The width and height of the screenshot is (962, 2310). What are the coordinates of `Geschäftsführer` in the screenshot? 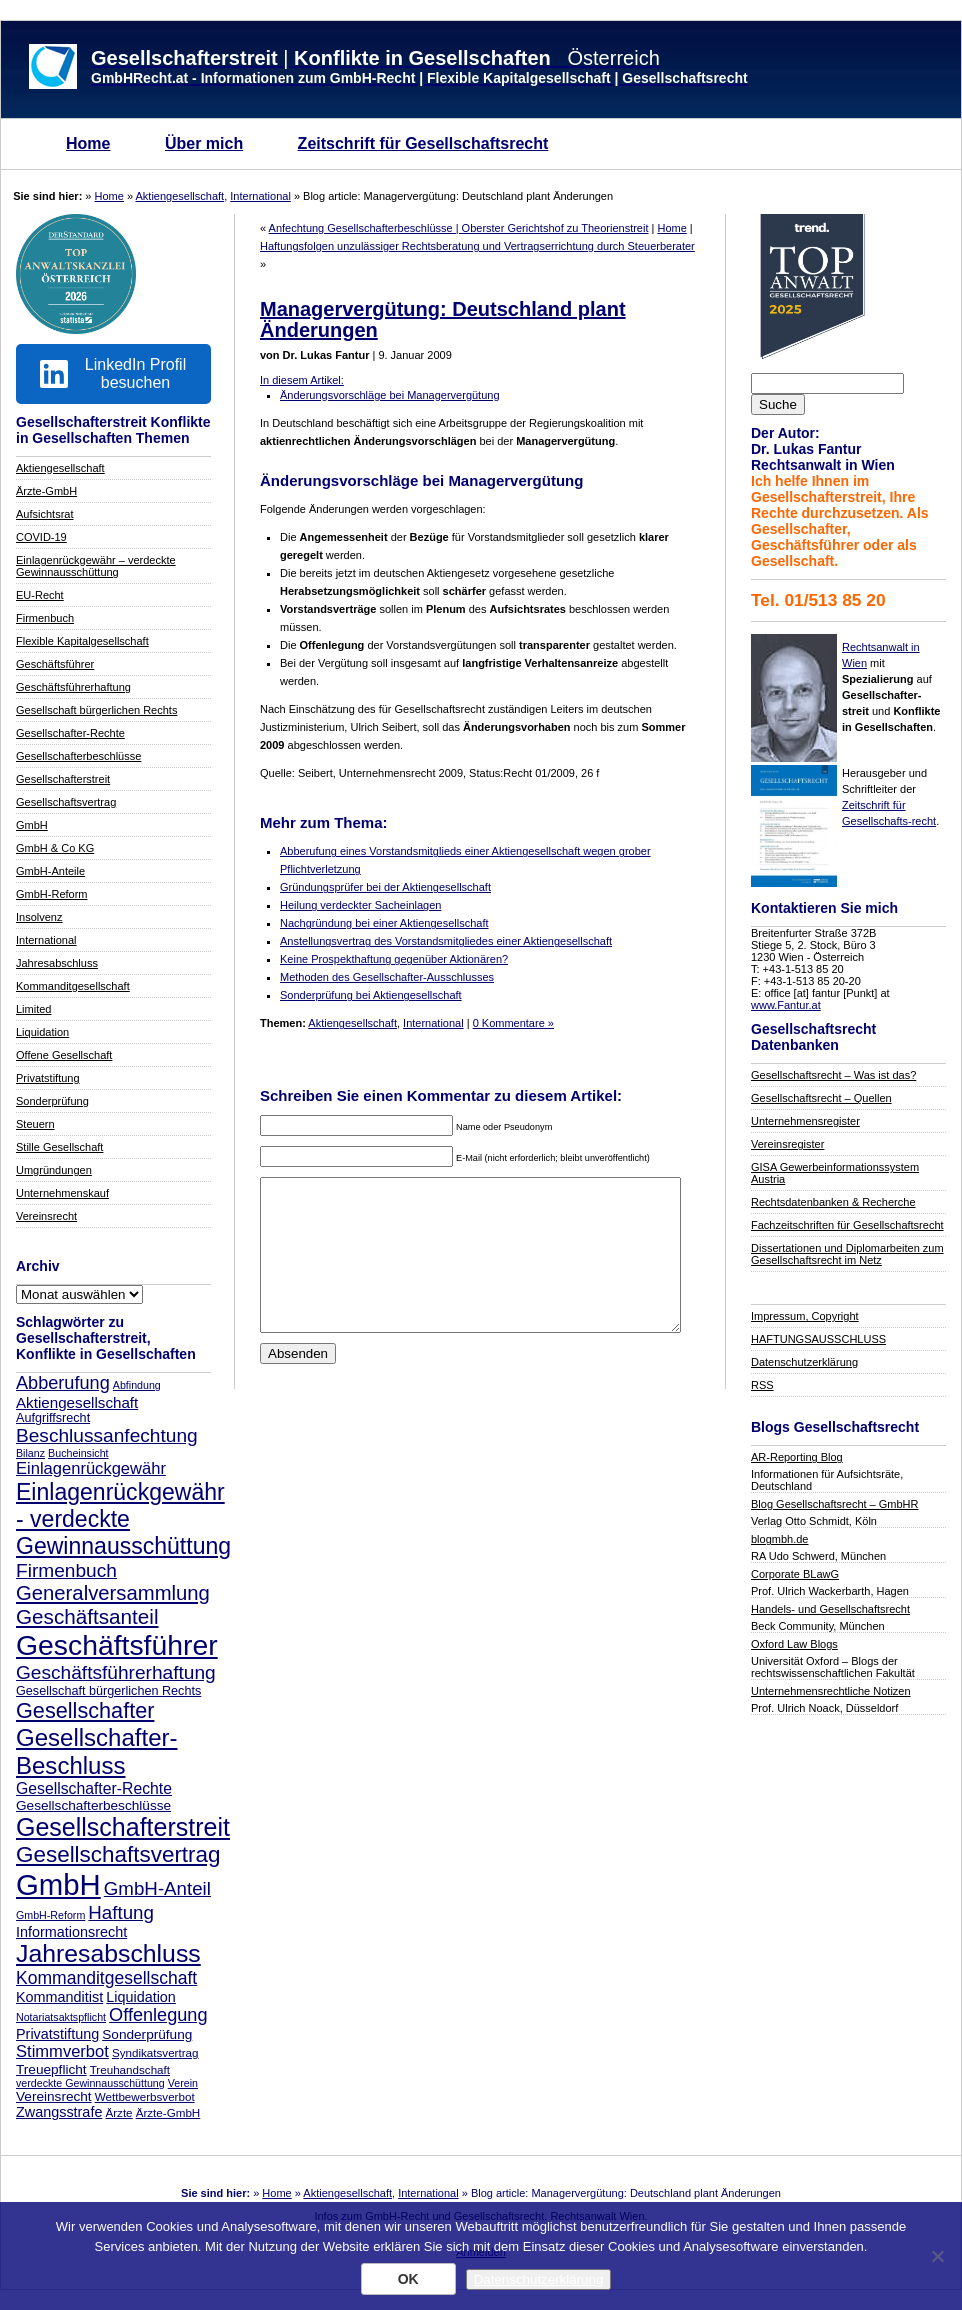 It's located at (55, 664).